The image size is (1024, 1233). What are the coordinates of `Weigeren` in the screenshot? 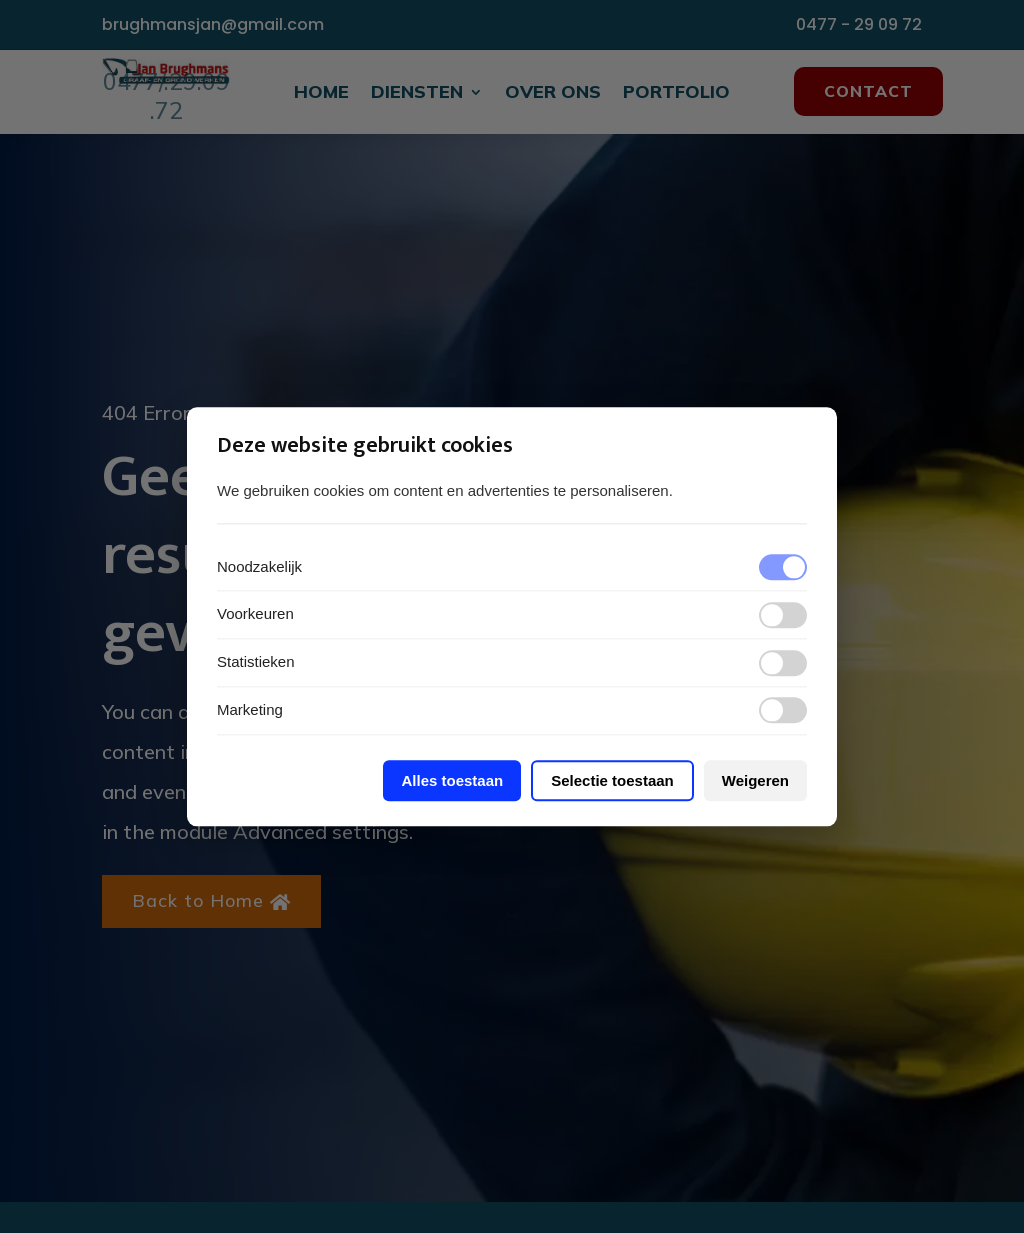 It's located at (755, 780).